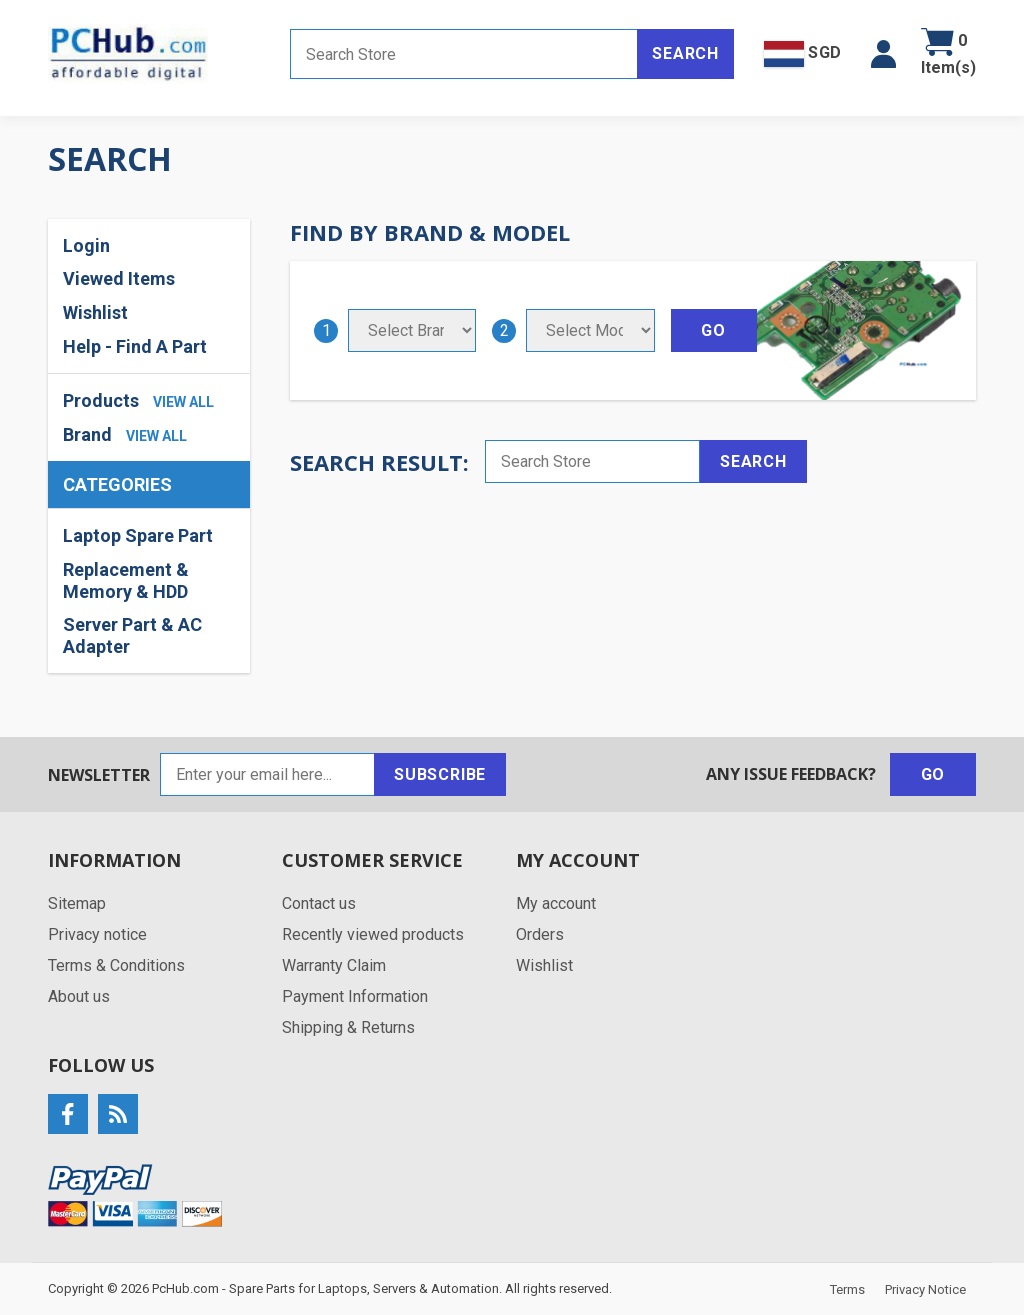  Describe the element at coordinates (540, 934) in the screenshot. I see `Orders` at that location.